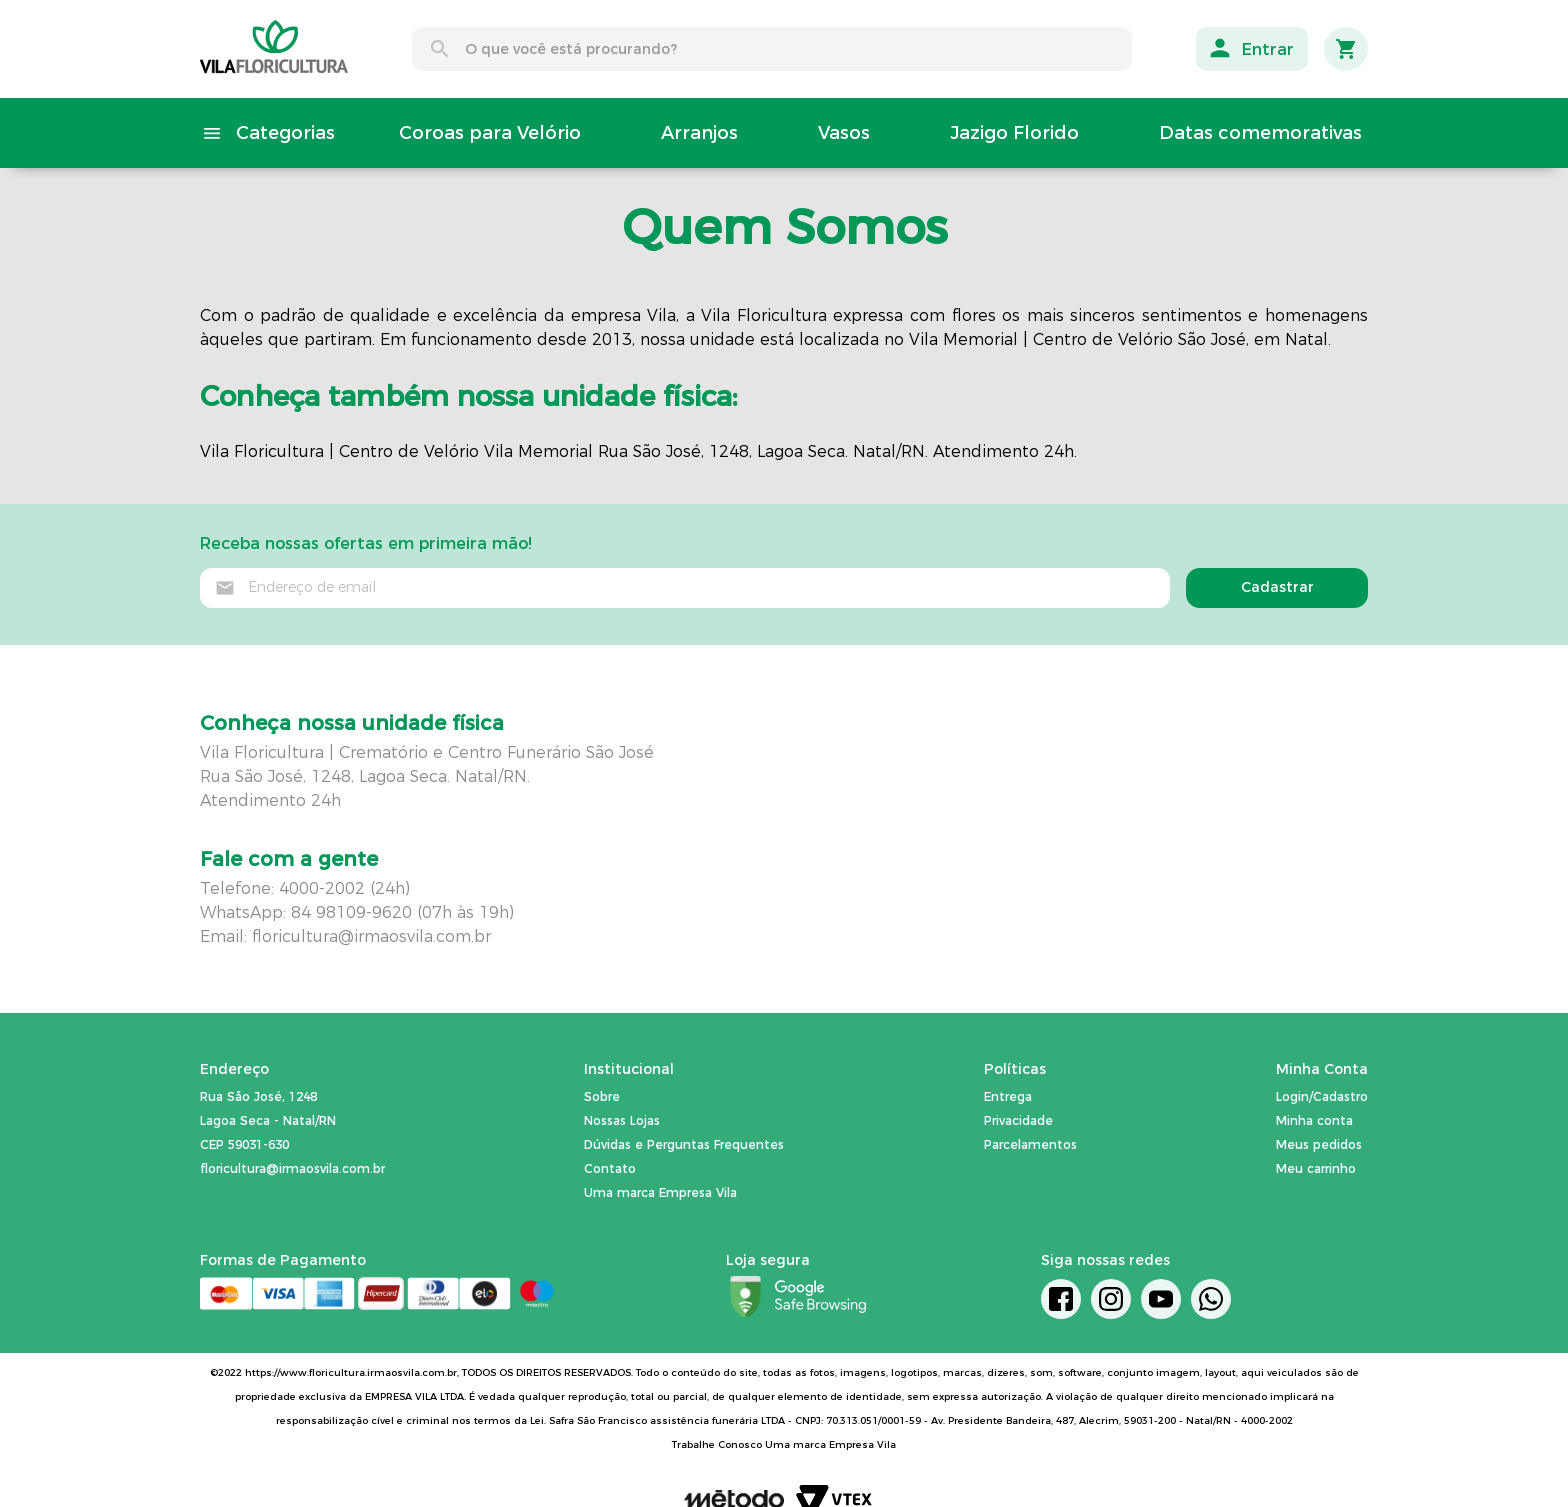 The width and height of the screenshot is (1568, 1507). Describe the element at coordinates (371, 936) in the screenshot. I see `floricultura@irmaosvila.com.br` at that location.